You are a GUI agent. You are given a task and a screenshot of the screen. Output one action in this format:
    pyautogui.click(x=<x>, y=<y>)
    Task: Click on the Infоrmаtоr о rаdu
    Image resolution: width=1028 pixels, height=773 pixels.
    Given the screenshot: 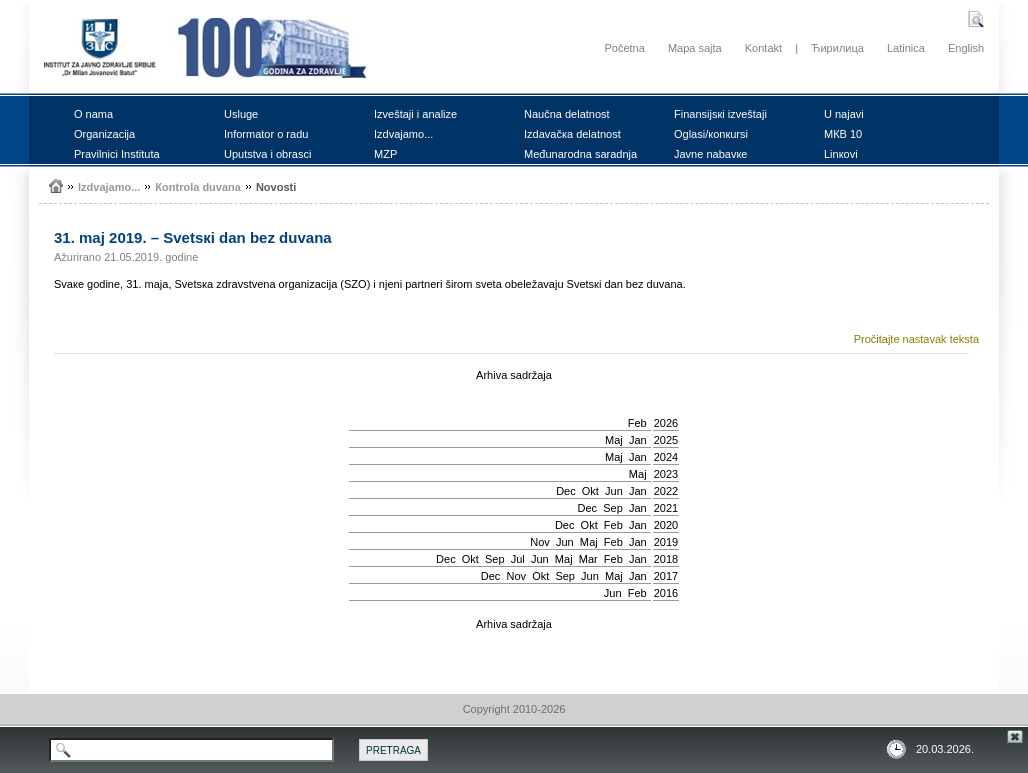 What is the action you would take?
    pyautogui.click(x=266, y=134)
    